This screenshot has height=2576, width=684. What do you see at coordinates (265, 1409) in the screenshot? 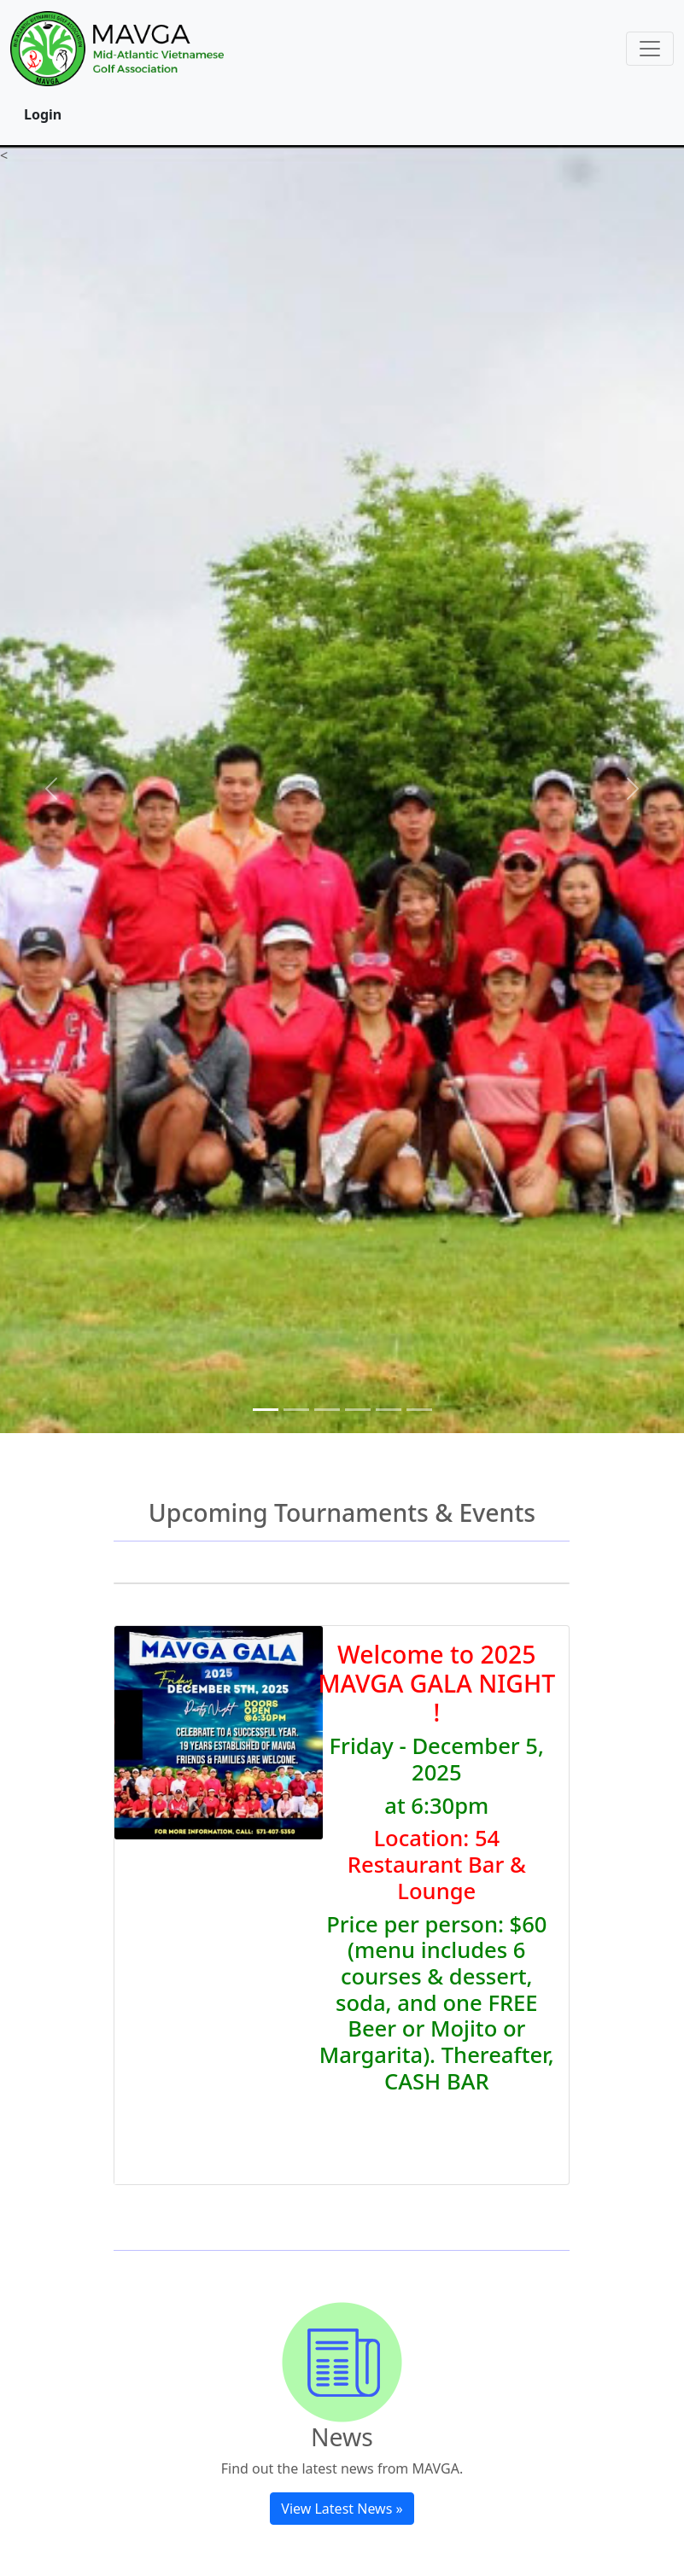
I see `[Slide 1]` at bounding box center [265, 1409].